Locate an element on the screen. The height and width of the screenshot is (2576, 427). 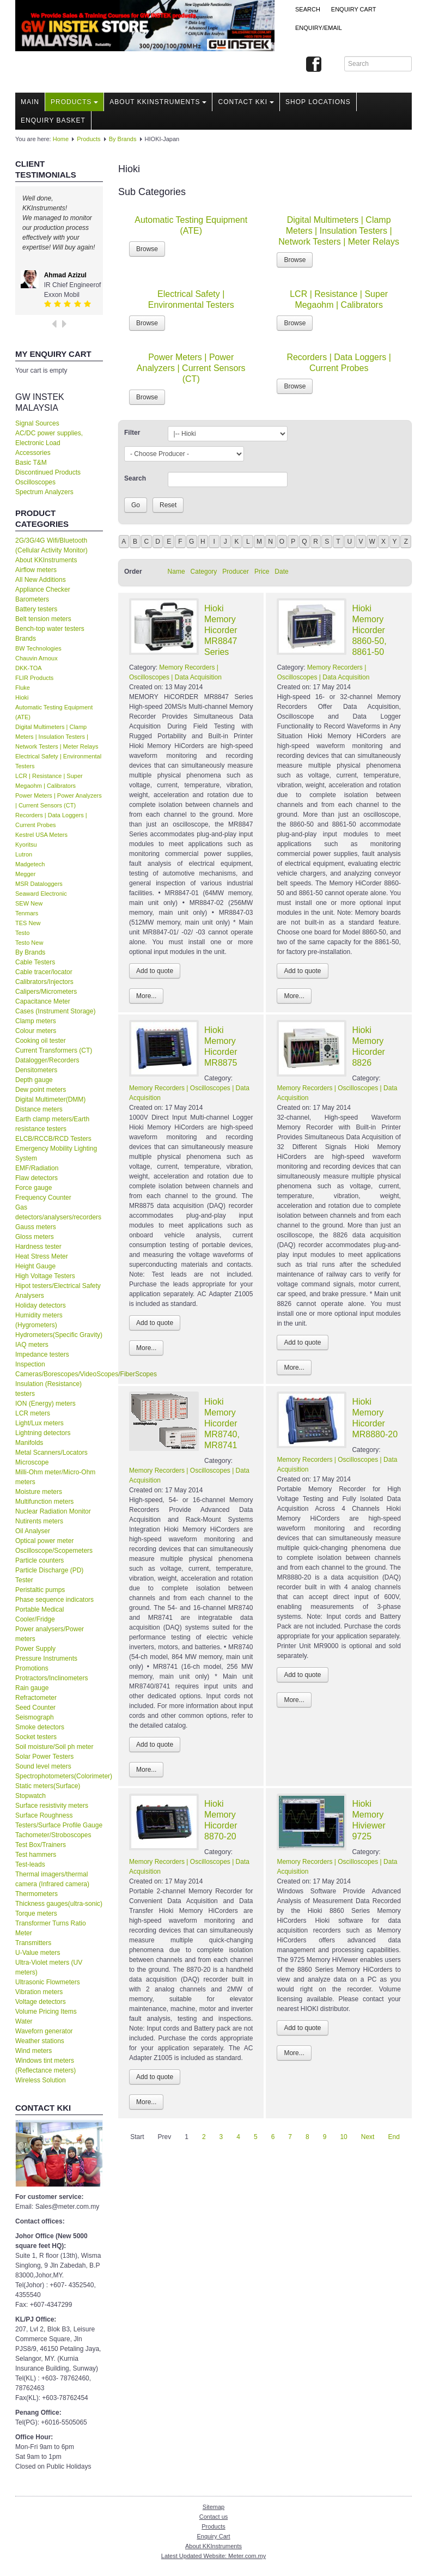
Oil Analyser is located at coordinates (32, 1531).